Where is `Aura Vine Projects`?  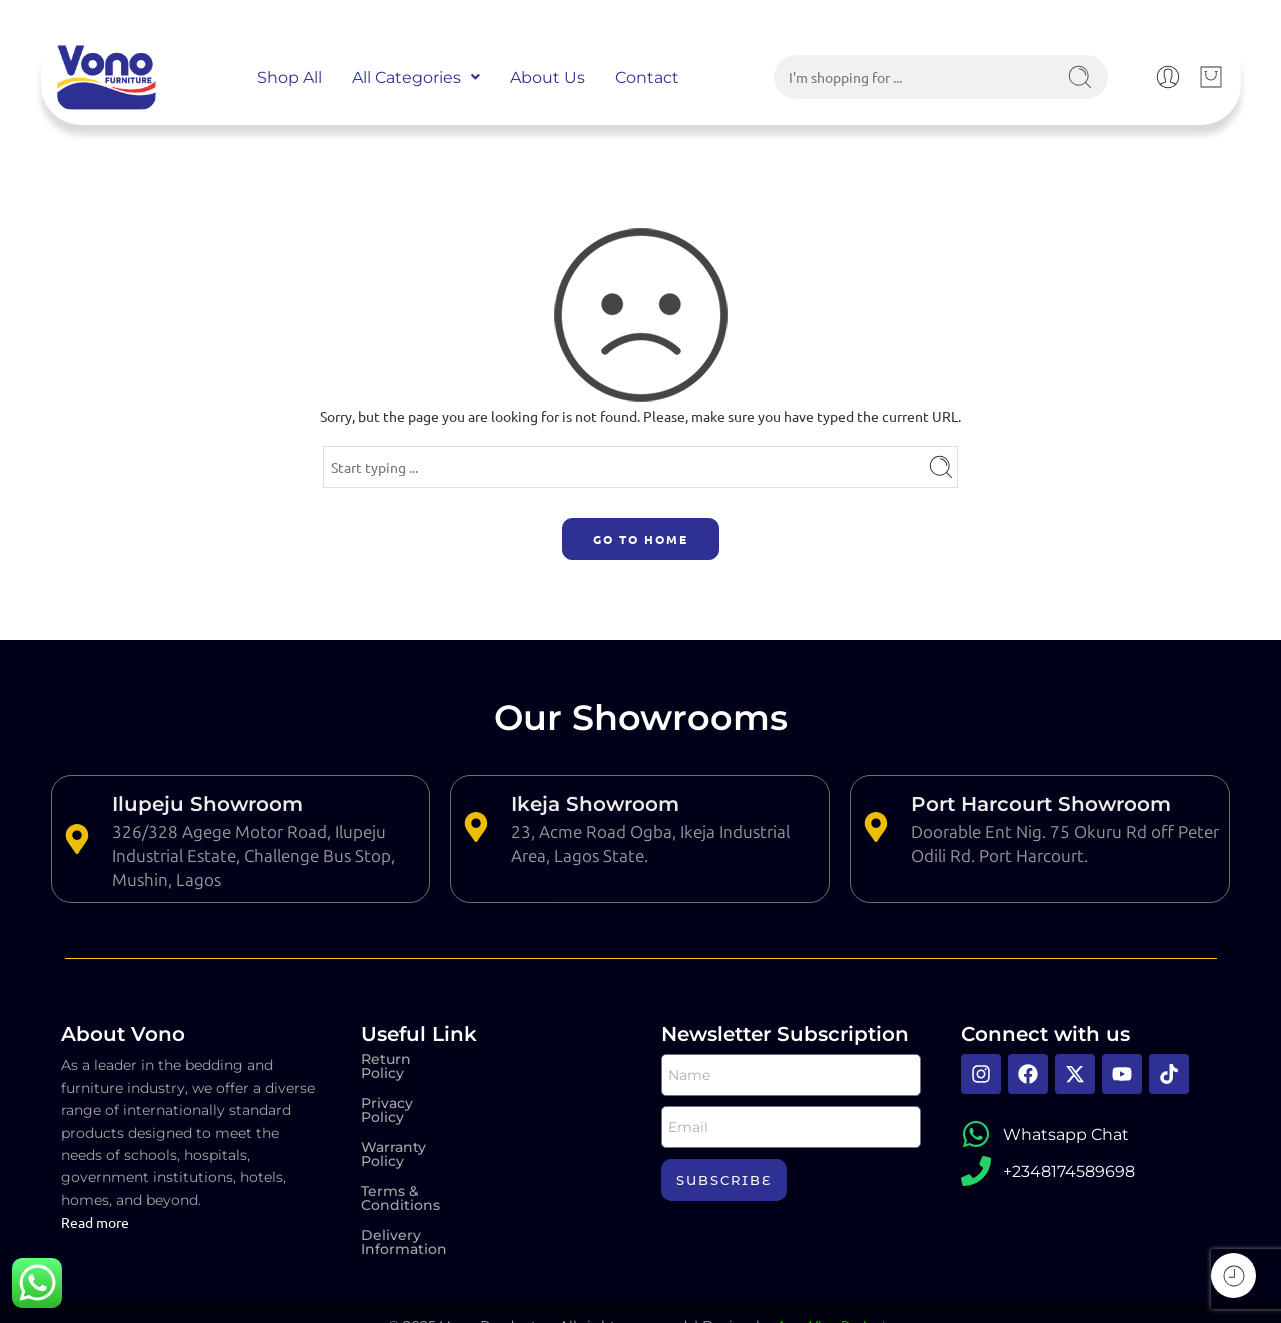
Aura Vine Projects is located at coordinates (835, 1296).